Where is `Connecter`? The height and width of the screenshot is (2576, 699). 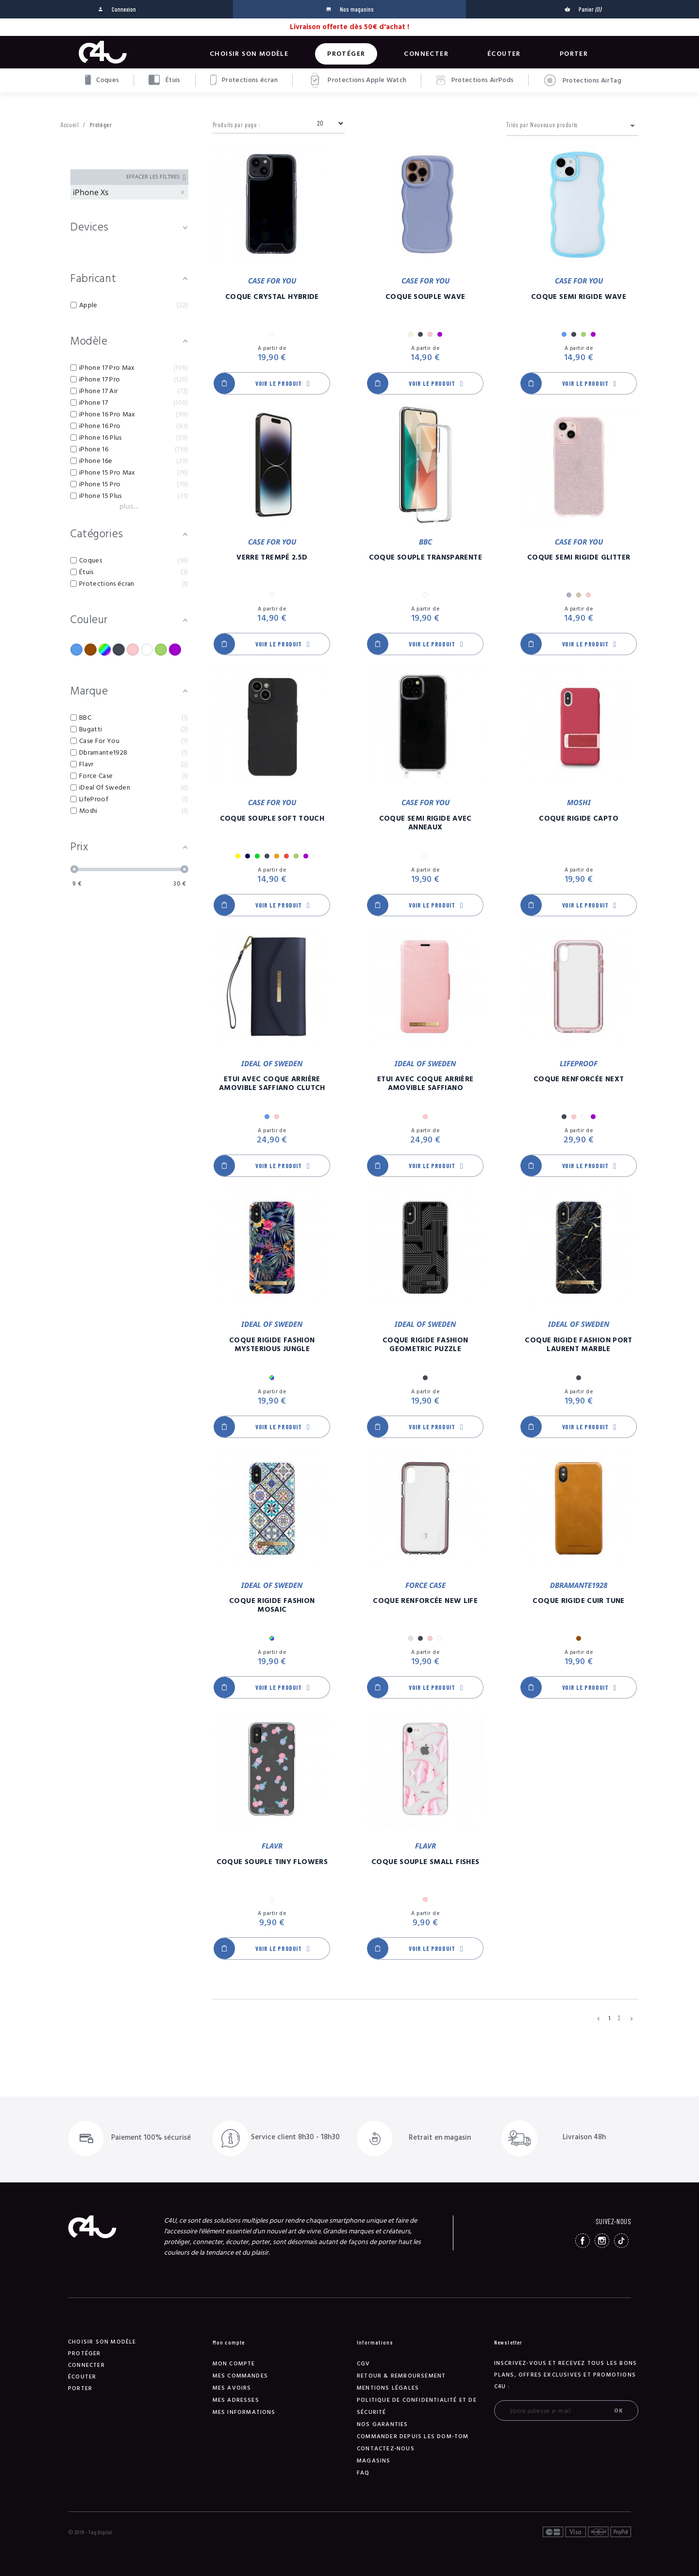
Connecter is located at coordinates (426, 54).